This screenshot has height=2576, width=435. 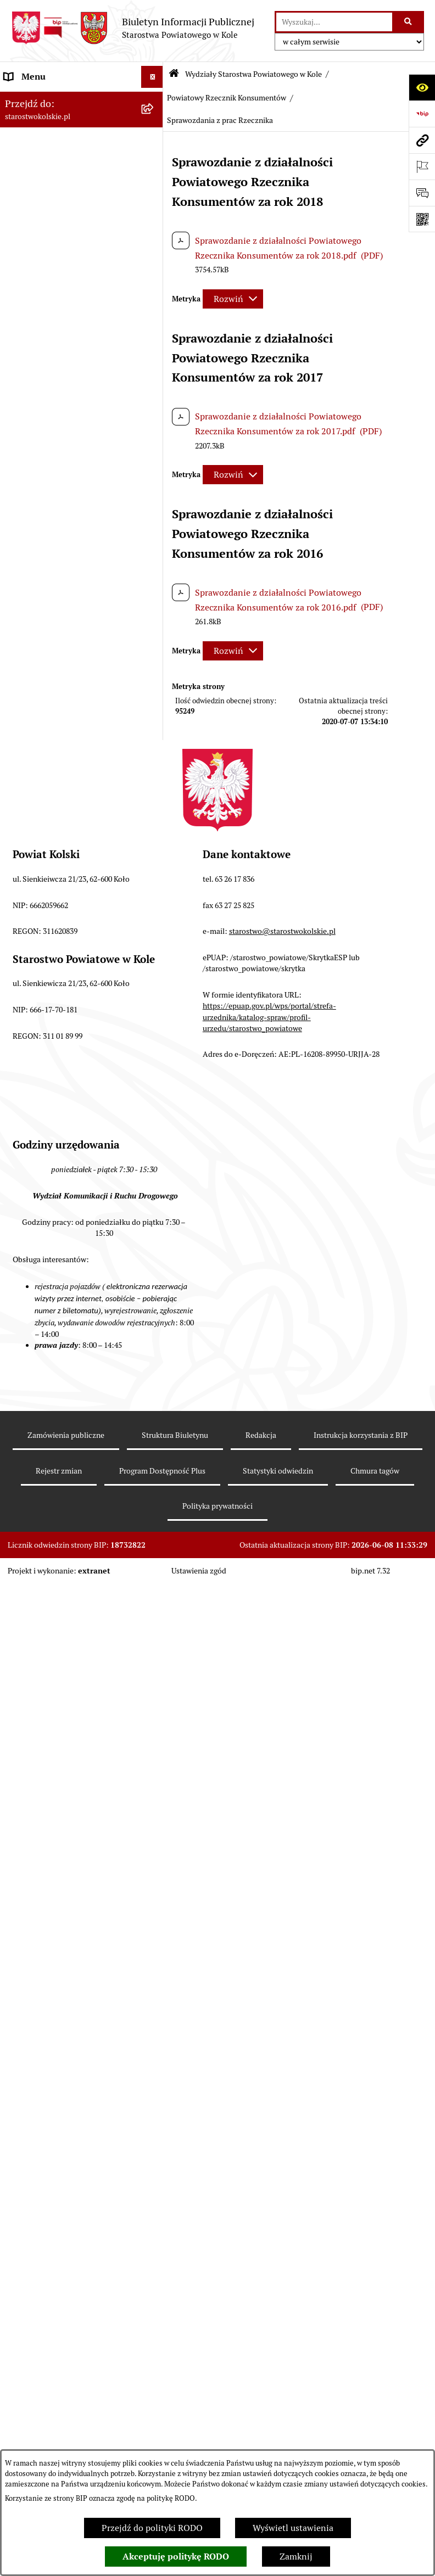 I want to click on [rozwiń: Wydział Geodezji, Kartografii i Katastru], so click(x=154, y=866).